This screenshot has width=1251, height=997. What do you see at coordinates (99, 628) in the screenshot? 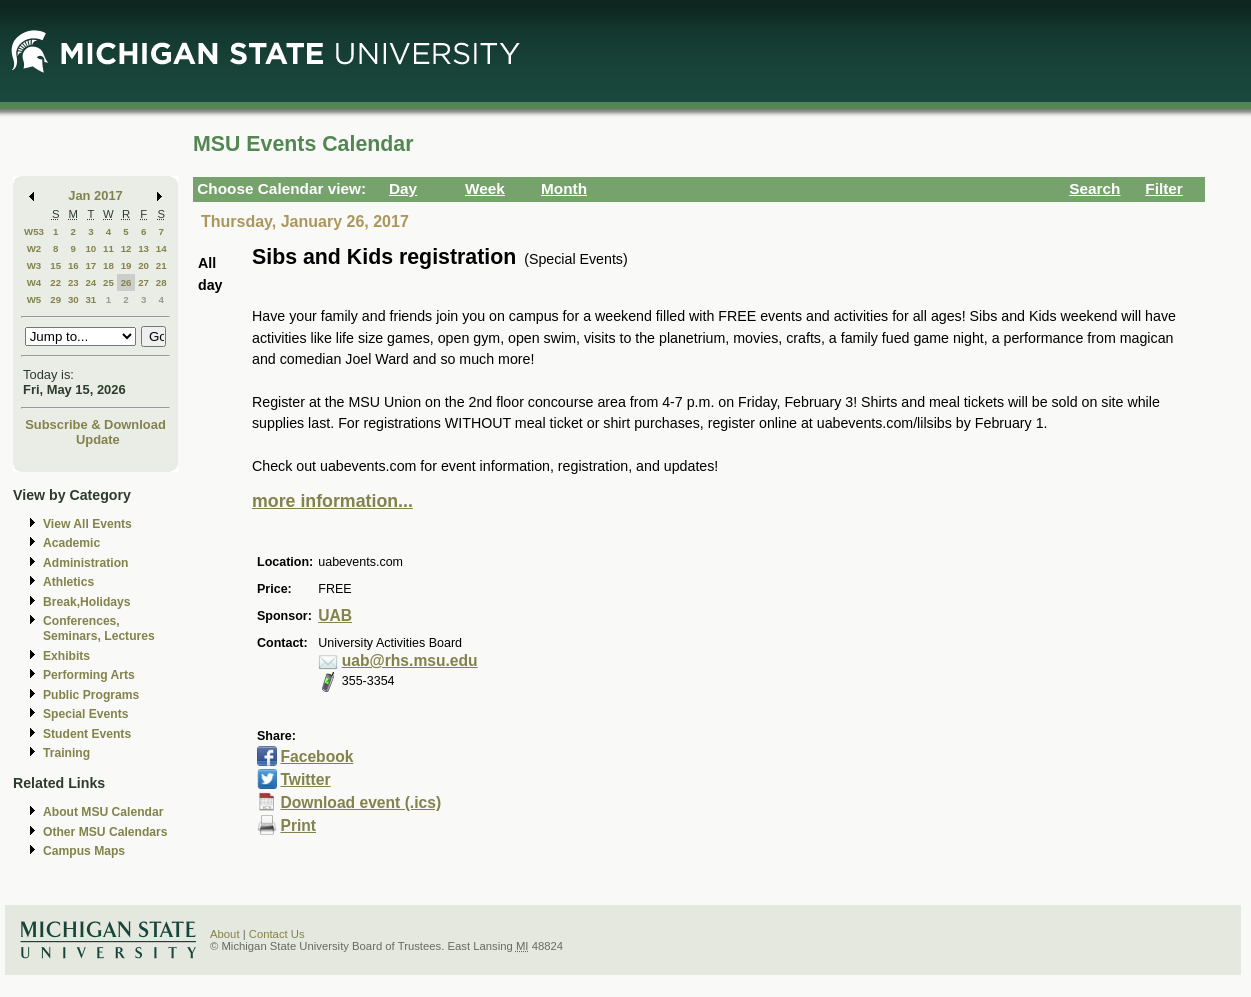
I see `Conferences, Seminars, Lectures` at bounding box center [99, 628].